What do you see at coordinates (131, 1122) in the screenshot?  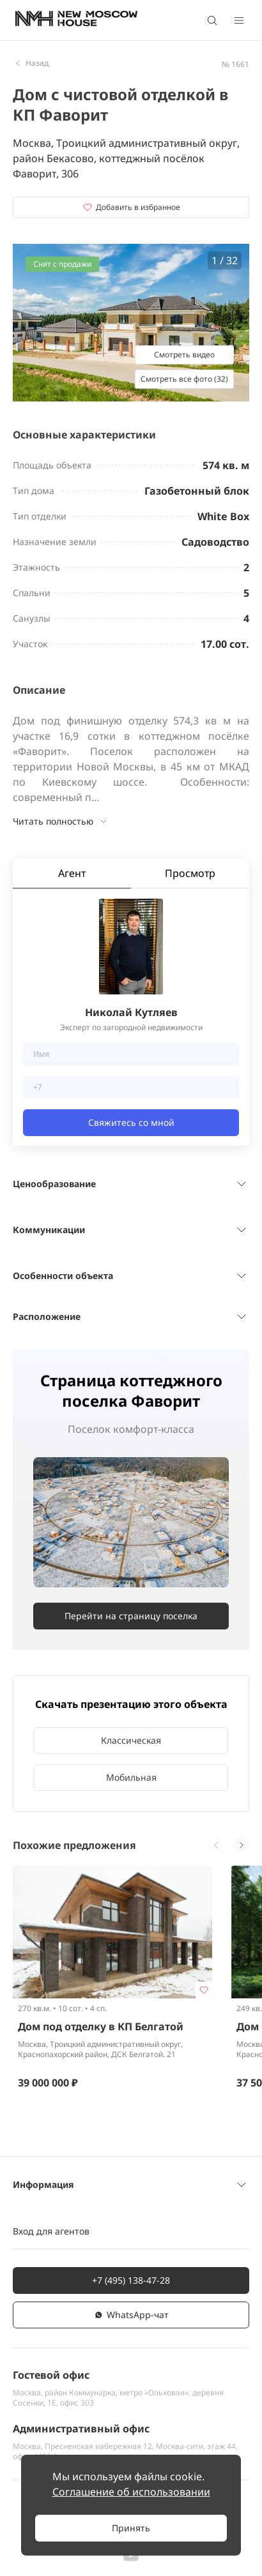 I see `Свяжитесь со мной` at bounding box center [131, 1122].